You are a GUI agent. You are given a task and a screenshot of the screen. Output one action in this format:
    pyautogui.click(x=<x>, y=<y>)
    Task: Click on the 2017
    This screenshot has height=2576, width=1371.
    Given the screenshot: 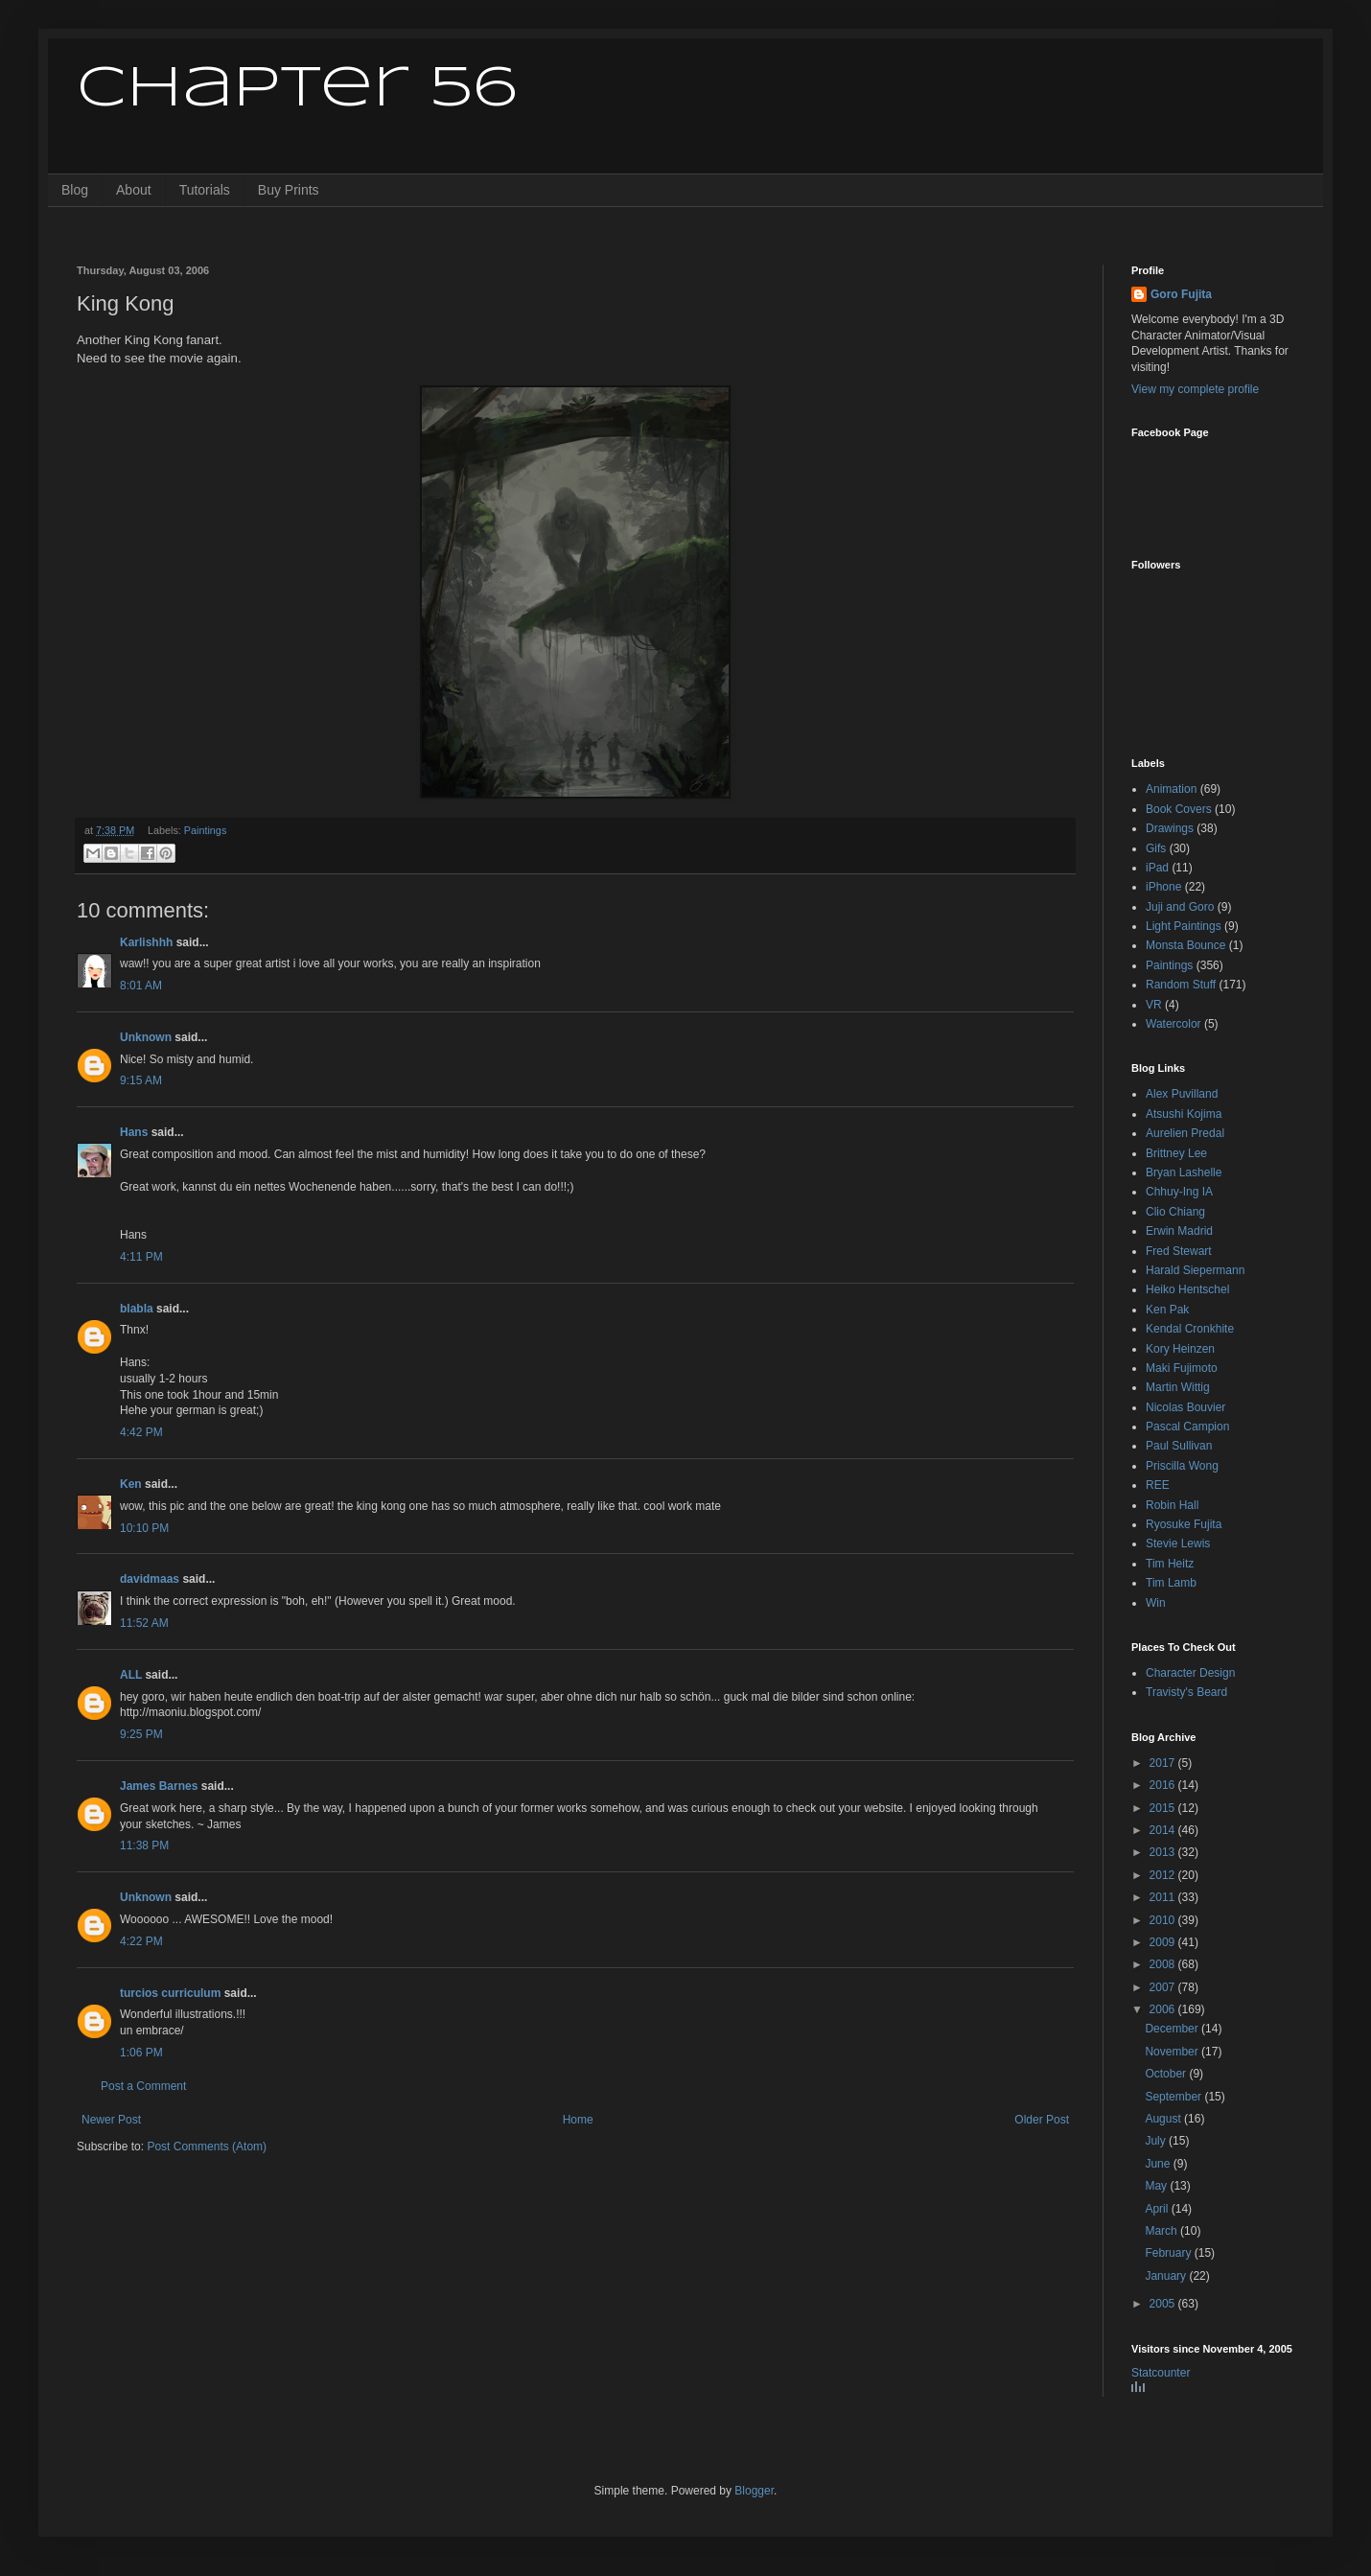 What is the action you would take?
    pyautogui.click(x=1164, y=1763)
    